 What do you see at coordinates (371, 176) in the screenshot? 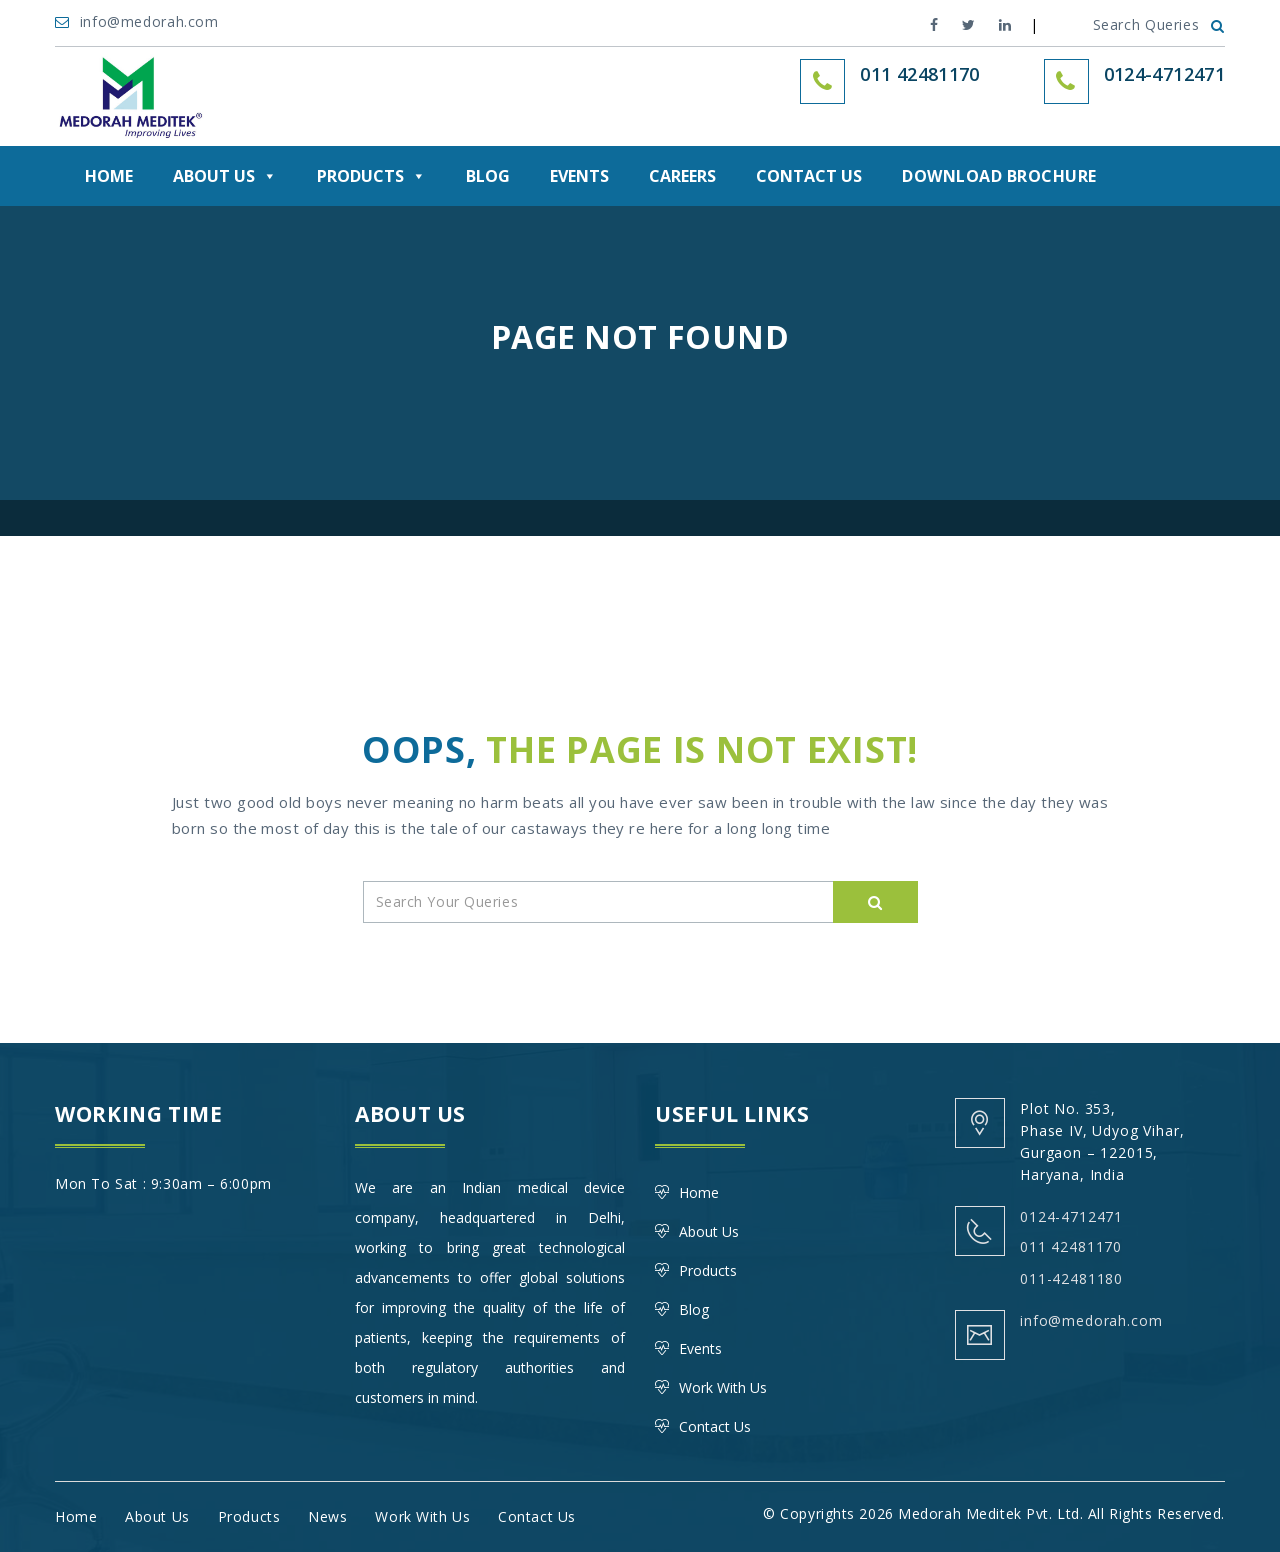
I see `Products` at bounding box center [371, 176].